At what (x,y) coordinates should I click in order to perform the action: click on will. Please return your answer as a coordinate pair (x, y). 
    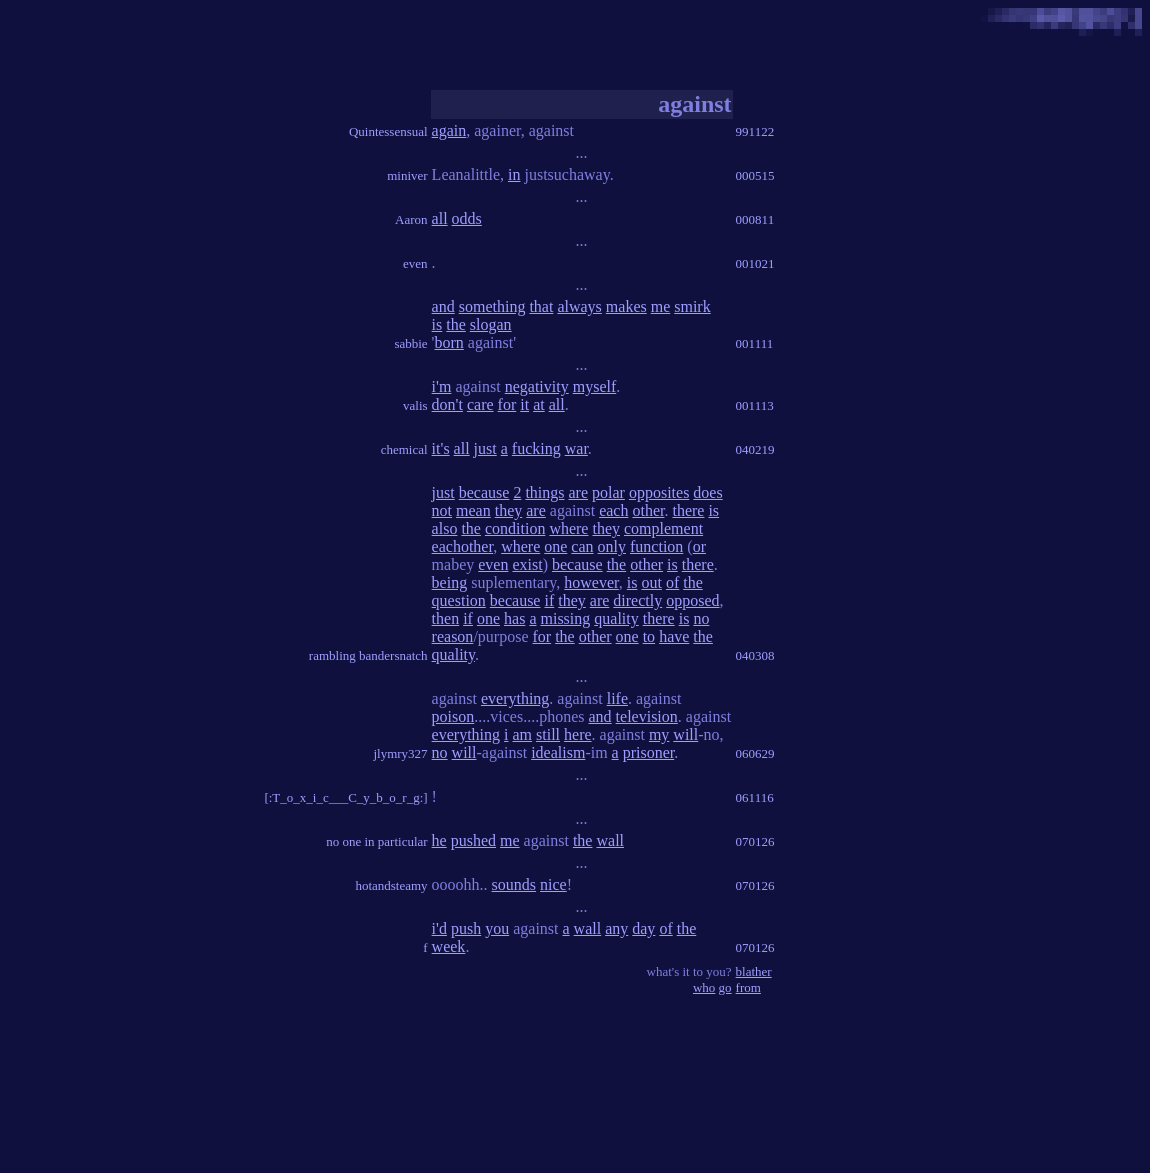
    Looking at the image, I should click on (685, 734).